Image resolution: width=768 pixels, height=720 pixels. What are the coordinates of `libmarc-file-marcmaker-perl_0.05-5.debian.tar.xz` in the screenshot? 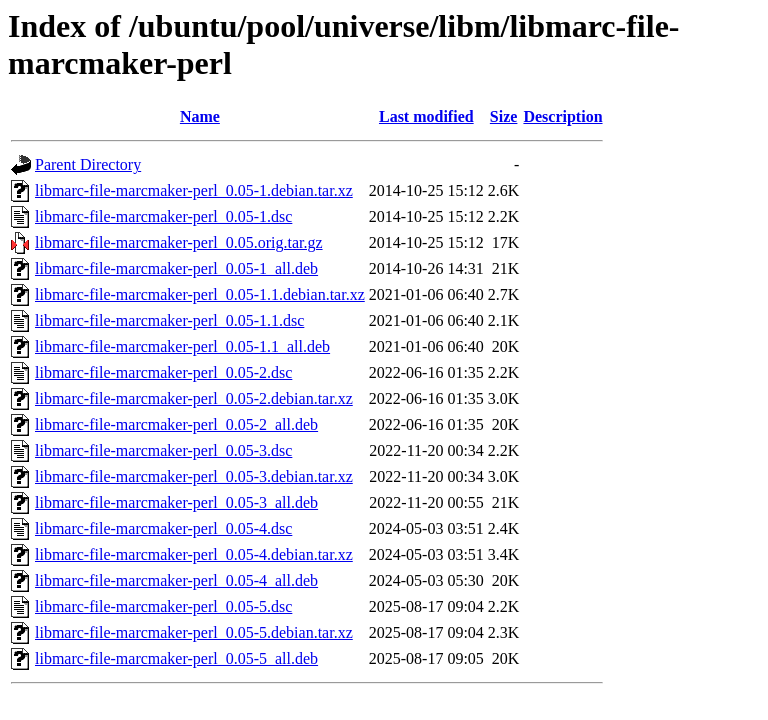 It's located at (194, 632).